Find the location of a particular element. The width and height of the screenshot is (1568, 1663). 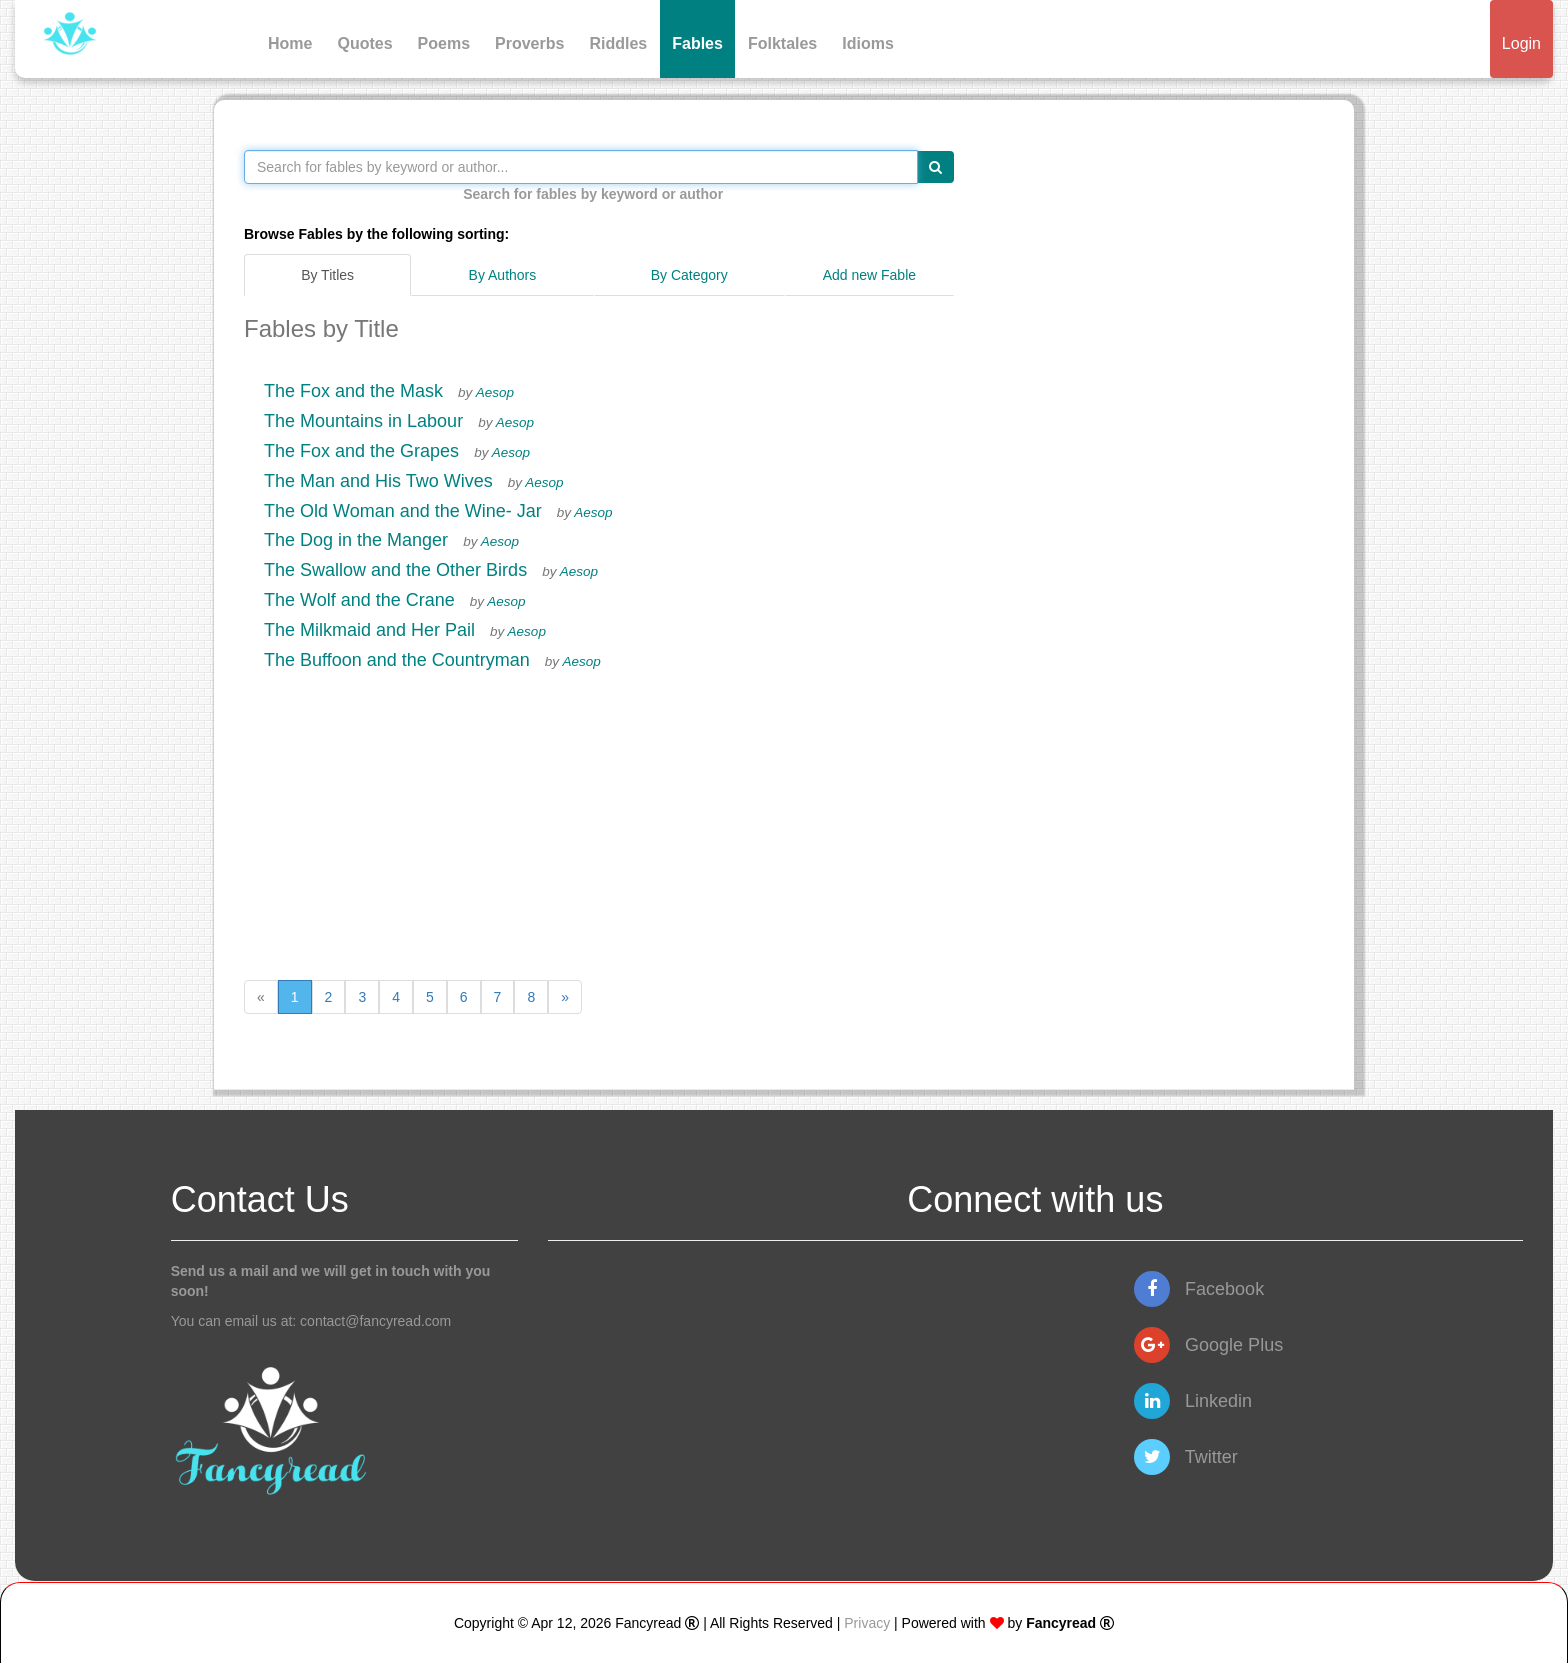

Twitter is located at coordinates (1186, 1457).